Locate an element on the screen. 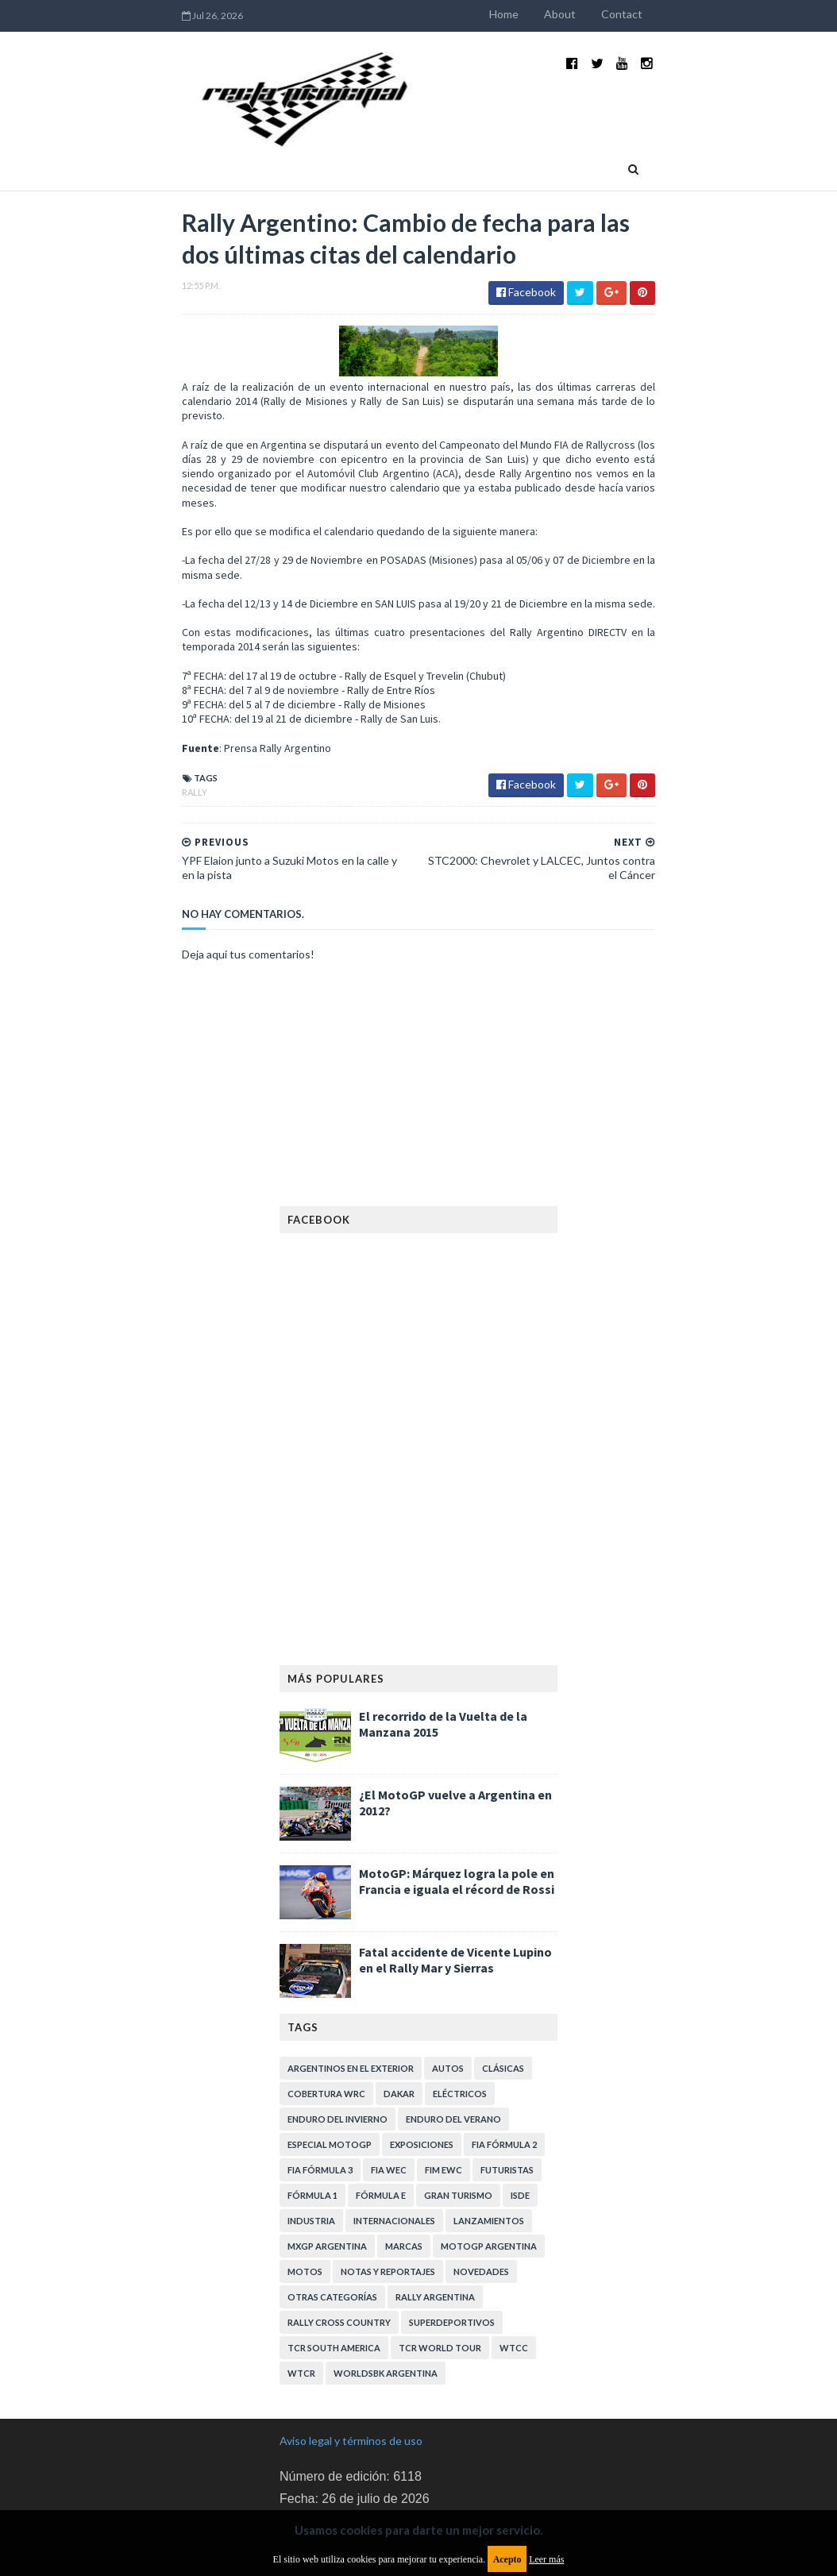 Image resolution: width=837 pixels, height=2576 pixels. Argentinos en el exterior is located at coordinates (350, 1984).